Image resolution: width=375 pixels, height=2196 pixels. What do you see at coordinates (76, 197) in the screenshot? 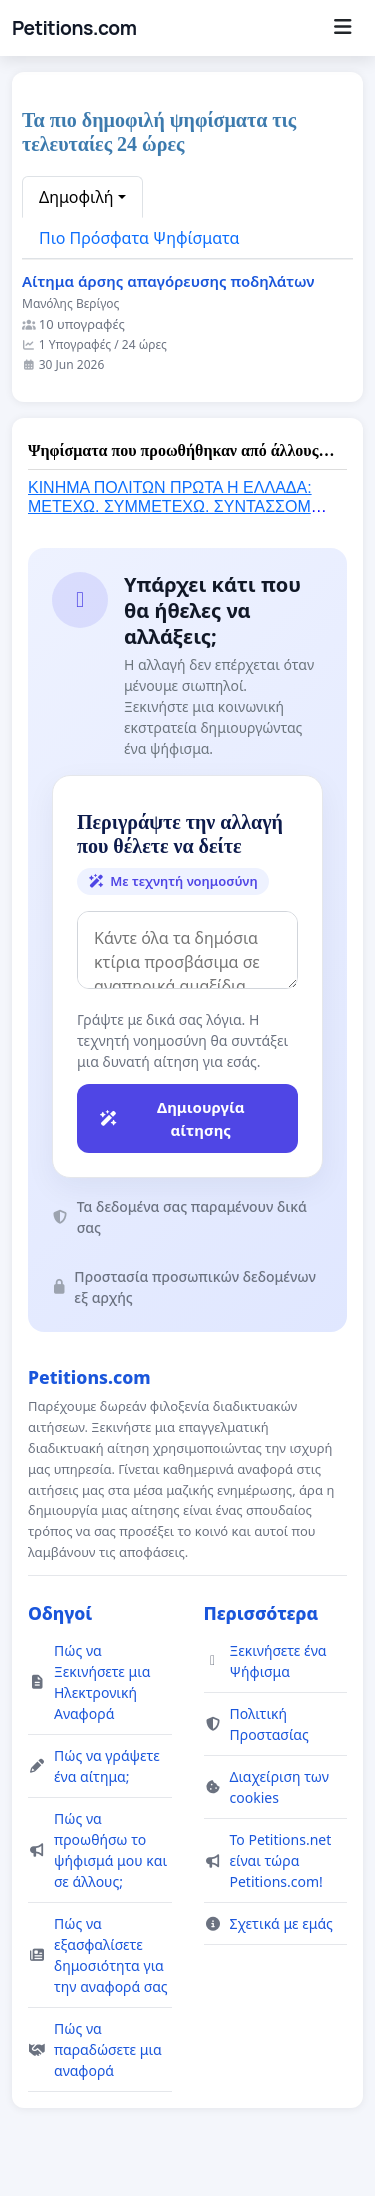
I see `Δημοφιλή [button]` at bounding box center [76, 197].